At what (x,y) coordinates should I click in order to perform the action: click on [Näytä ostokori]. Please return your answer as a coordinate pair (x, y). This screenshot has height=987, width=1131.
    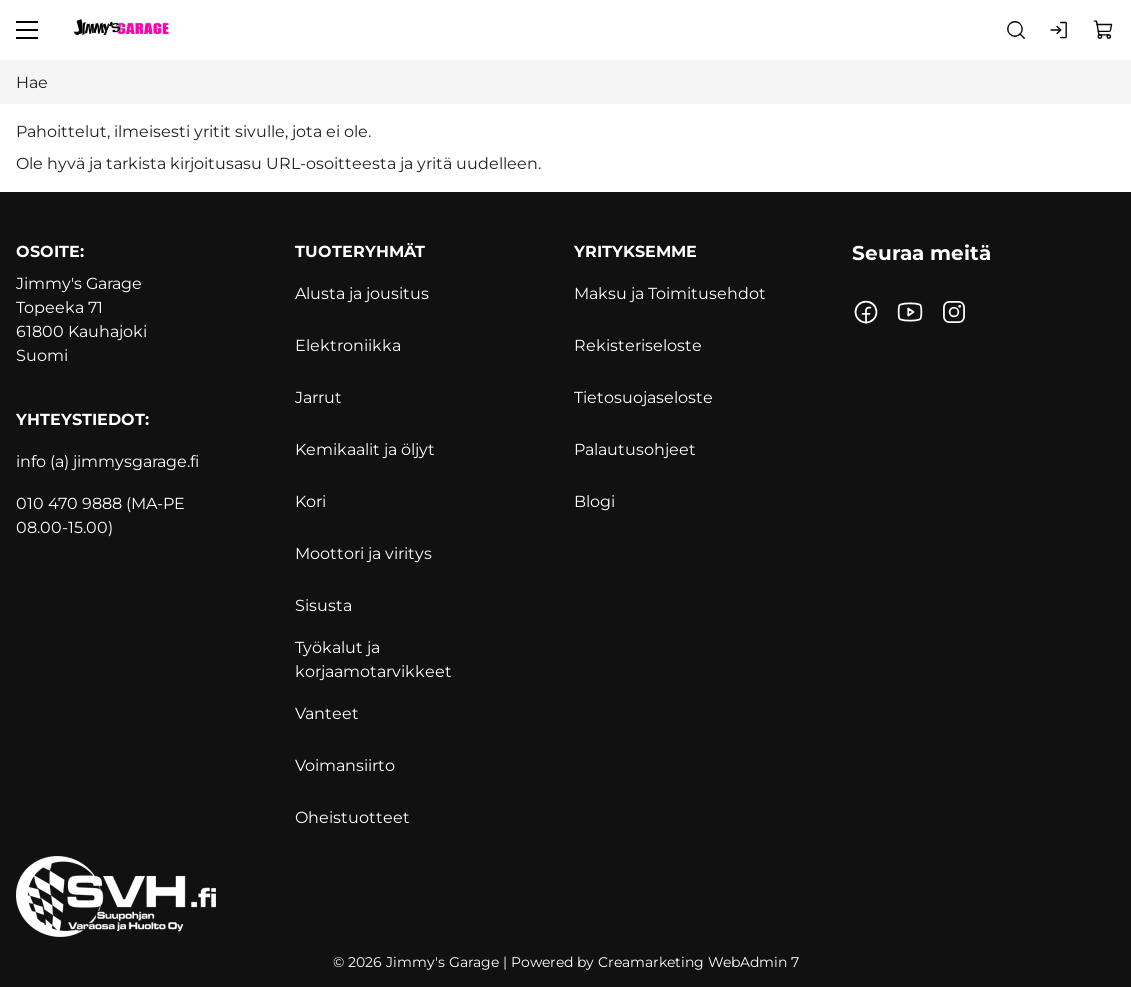
    Looking at the image, I should click on (1104, 30).